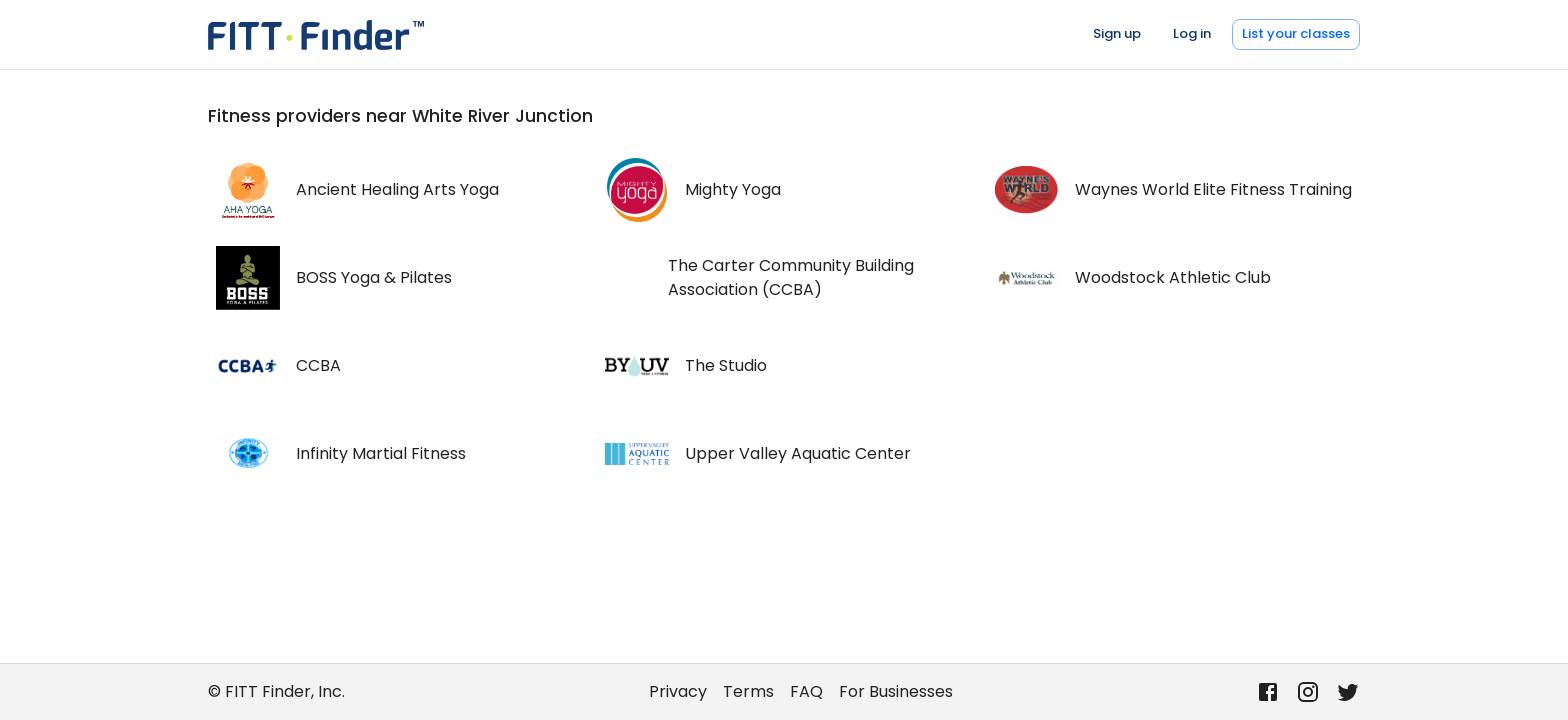  Describe the element at coordinates (1117, 33) in the screenshot. I see `Sign up` at that location.